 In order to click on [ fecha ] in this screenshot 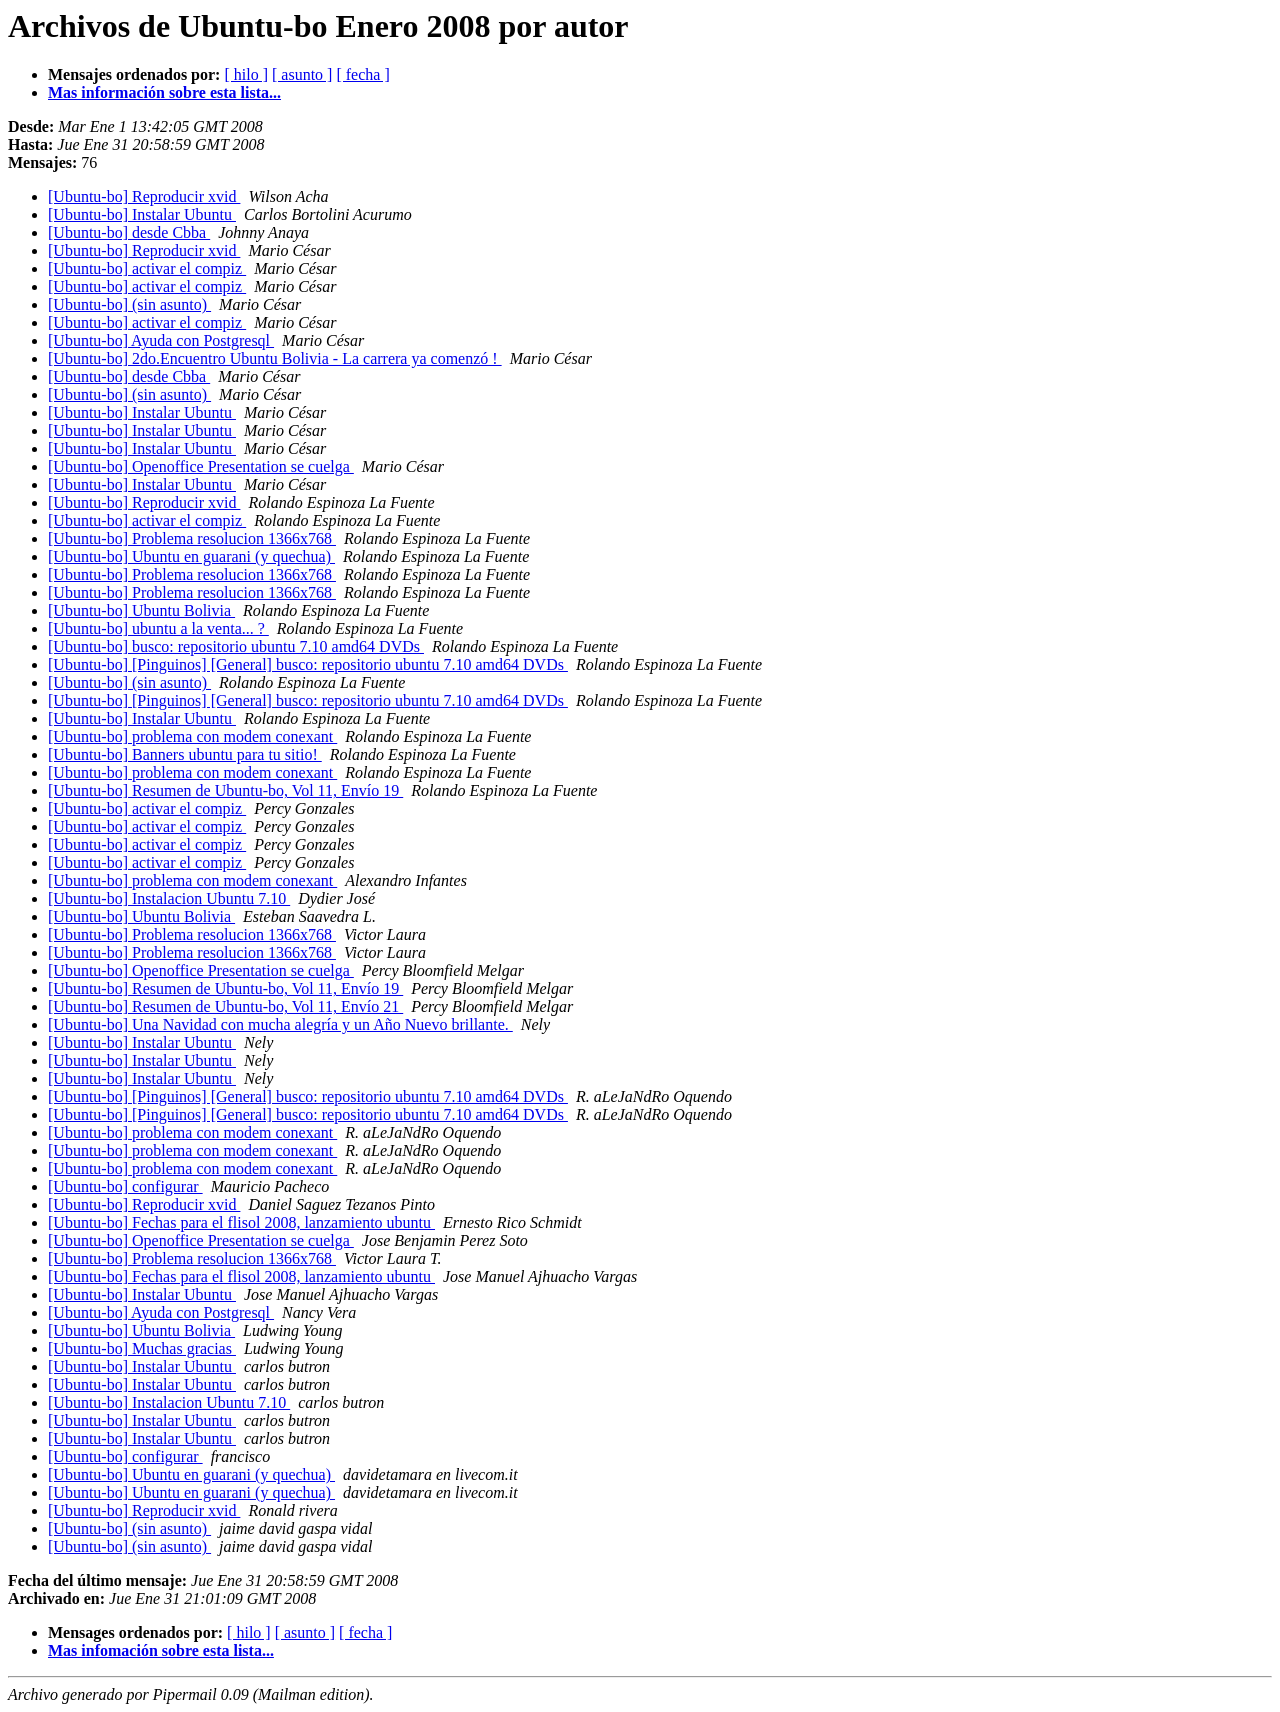, I will do `click(362, 74)`.